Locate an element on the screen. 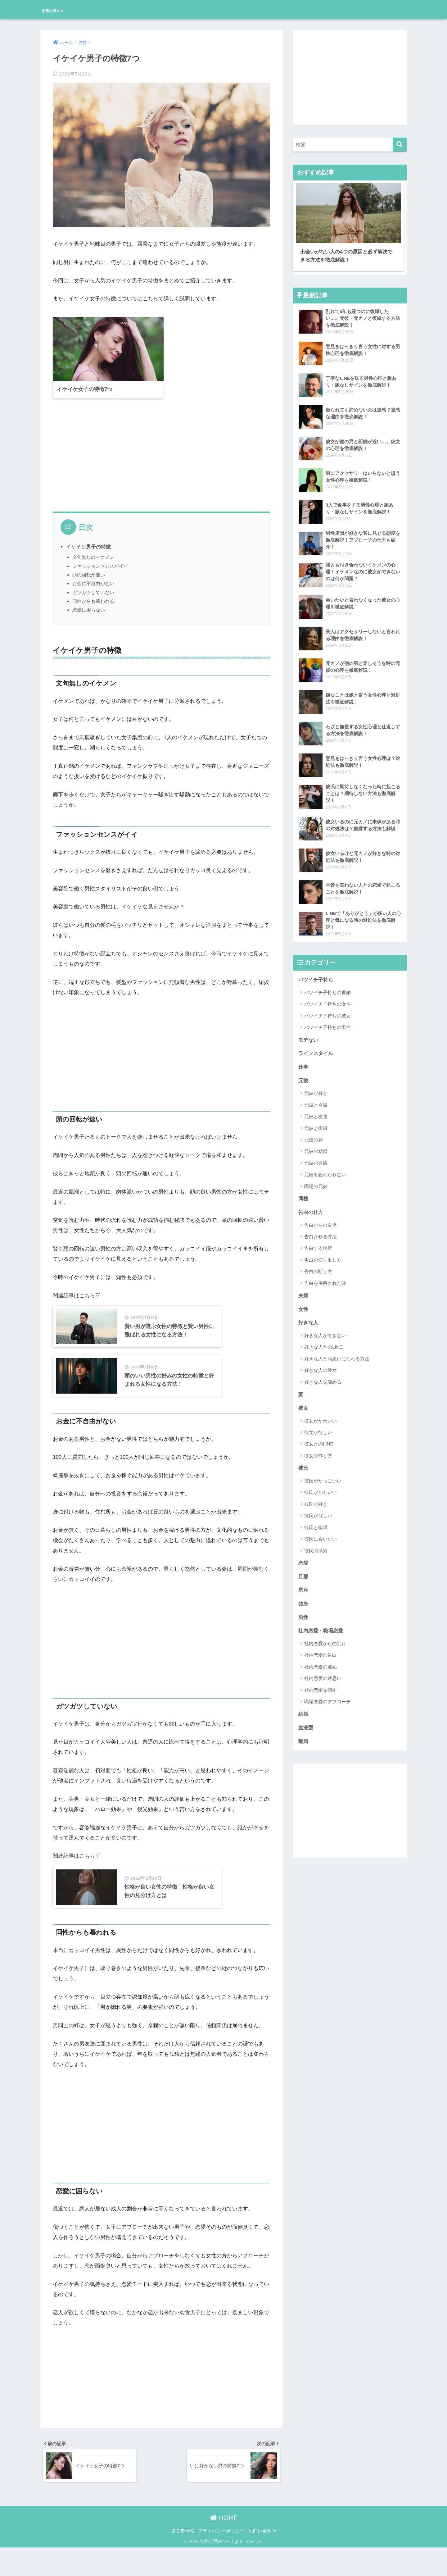 The width and height of the screenshot is (447, 2576). 元彼と復縁 is located at coordinates (315, 1122).